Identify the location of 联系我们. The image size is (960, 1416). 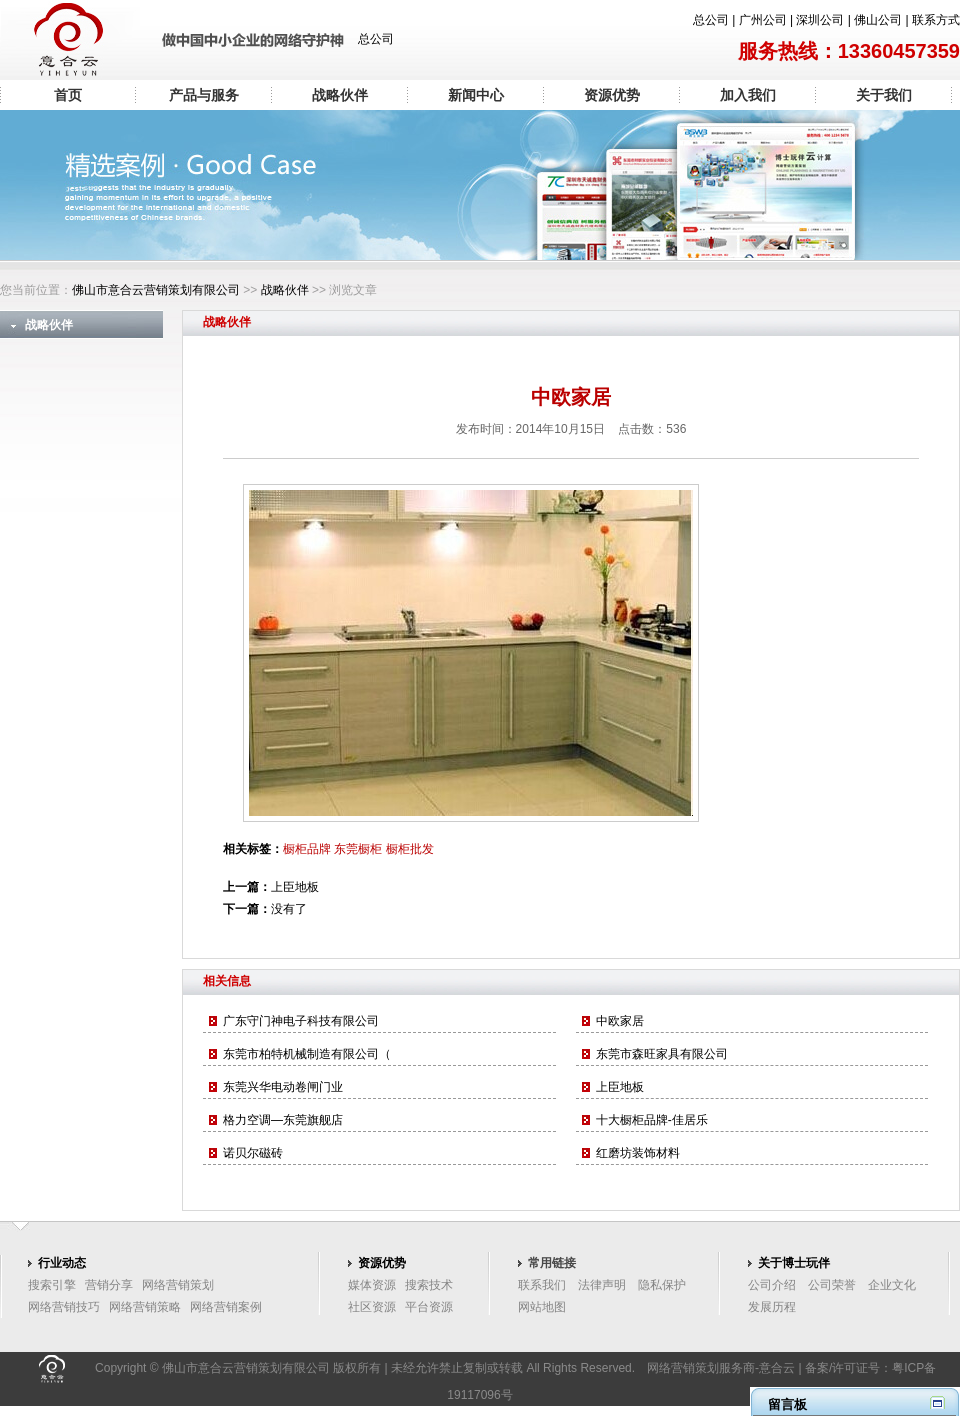
(542, 1285).